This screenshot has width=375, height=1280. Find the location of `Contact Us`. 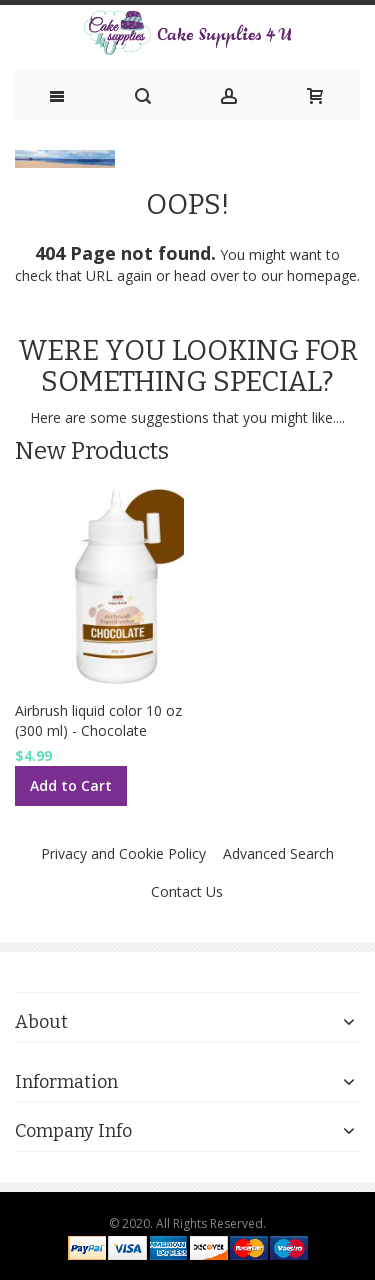

Contact Us is located at coordinates (187, 891).